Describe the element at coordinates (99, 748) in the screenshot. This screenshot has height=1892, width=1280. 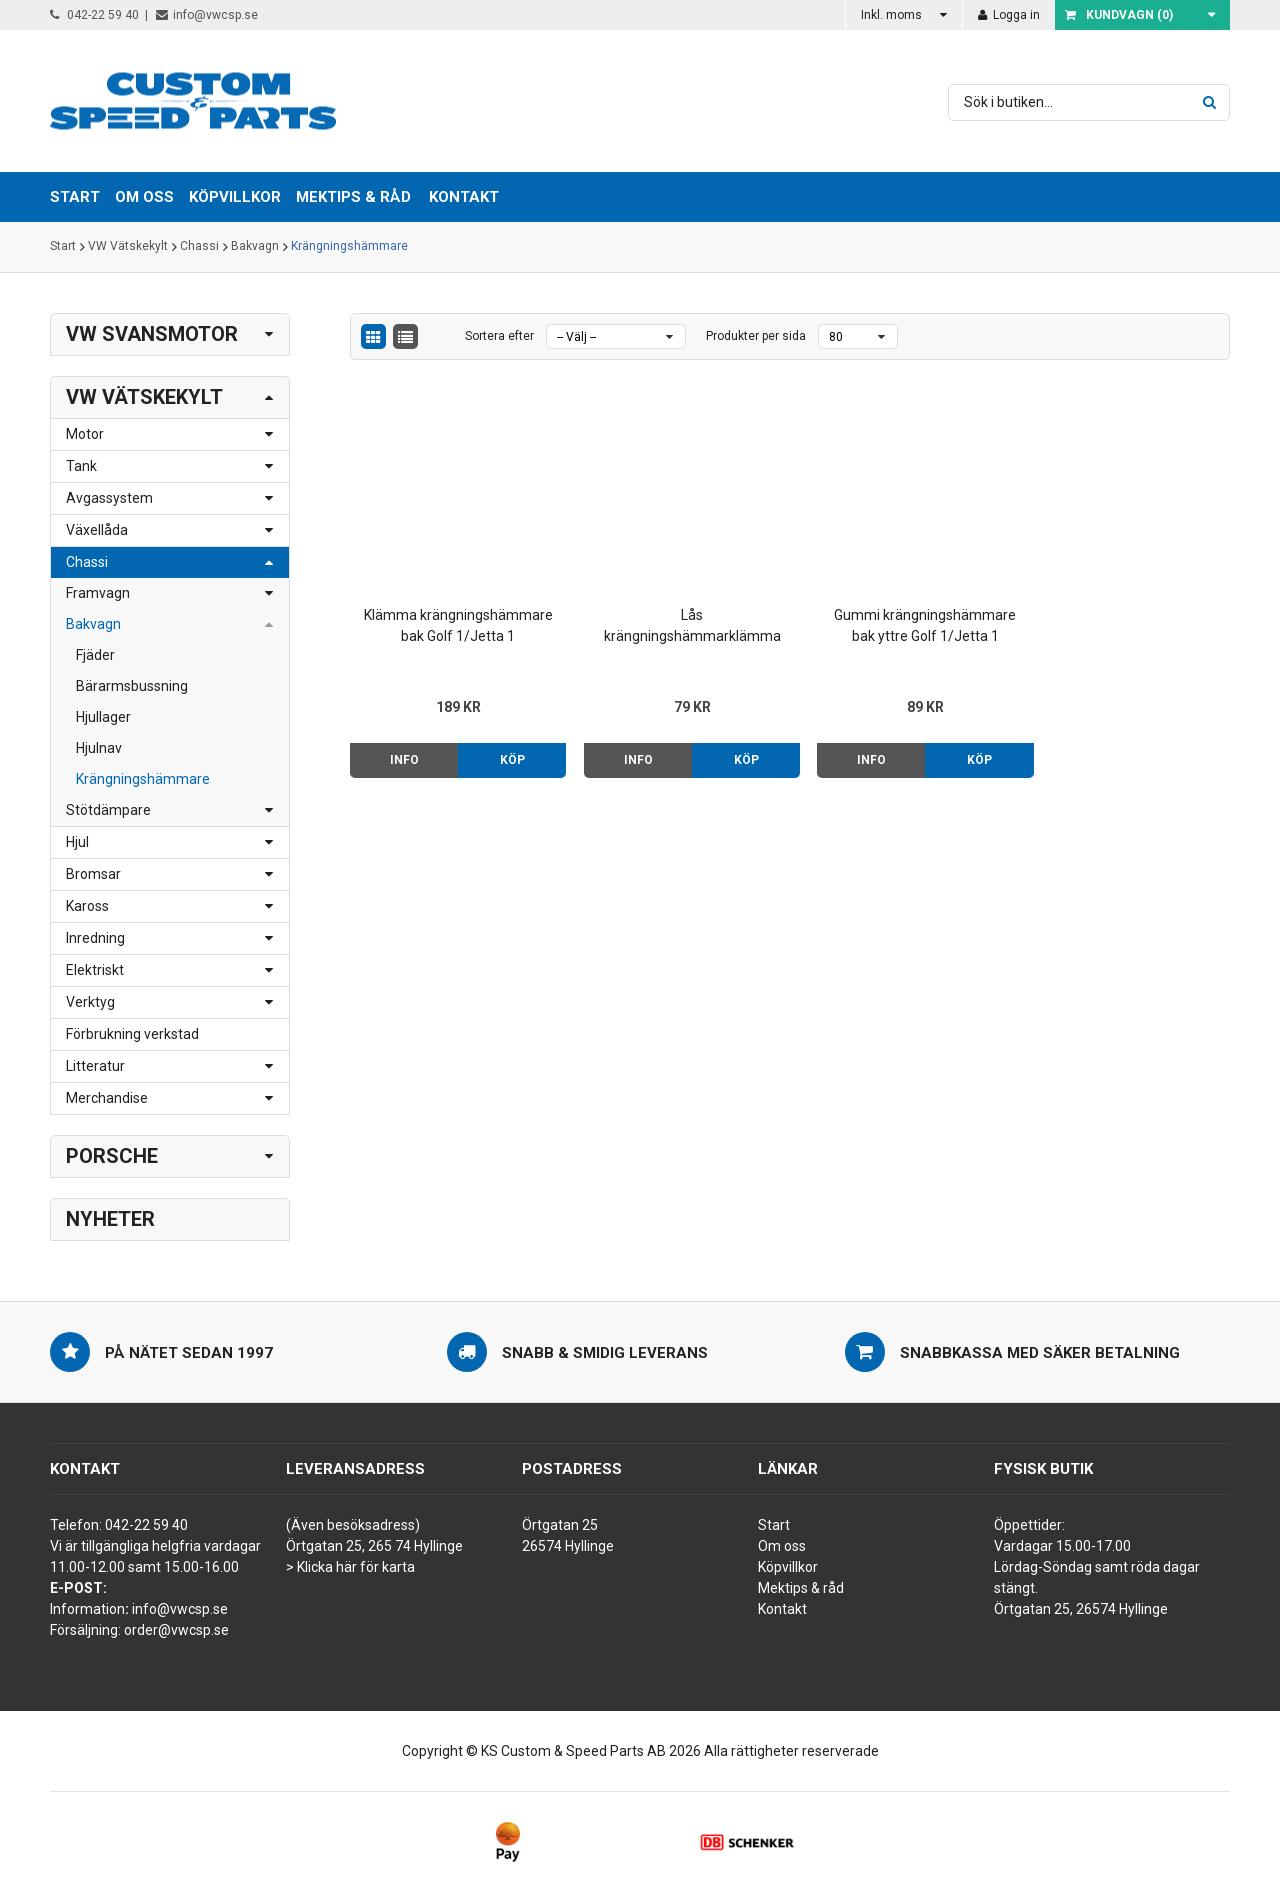
I see `Hjulnav` at that location.